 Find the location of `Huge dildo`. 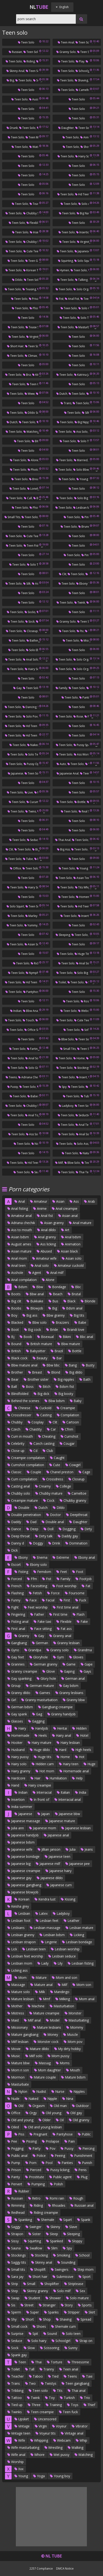

Huge dildo is located at coordinates (40, 1749).